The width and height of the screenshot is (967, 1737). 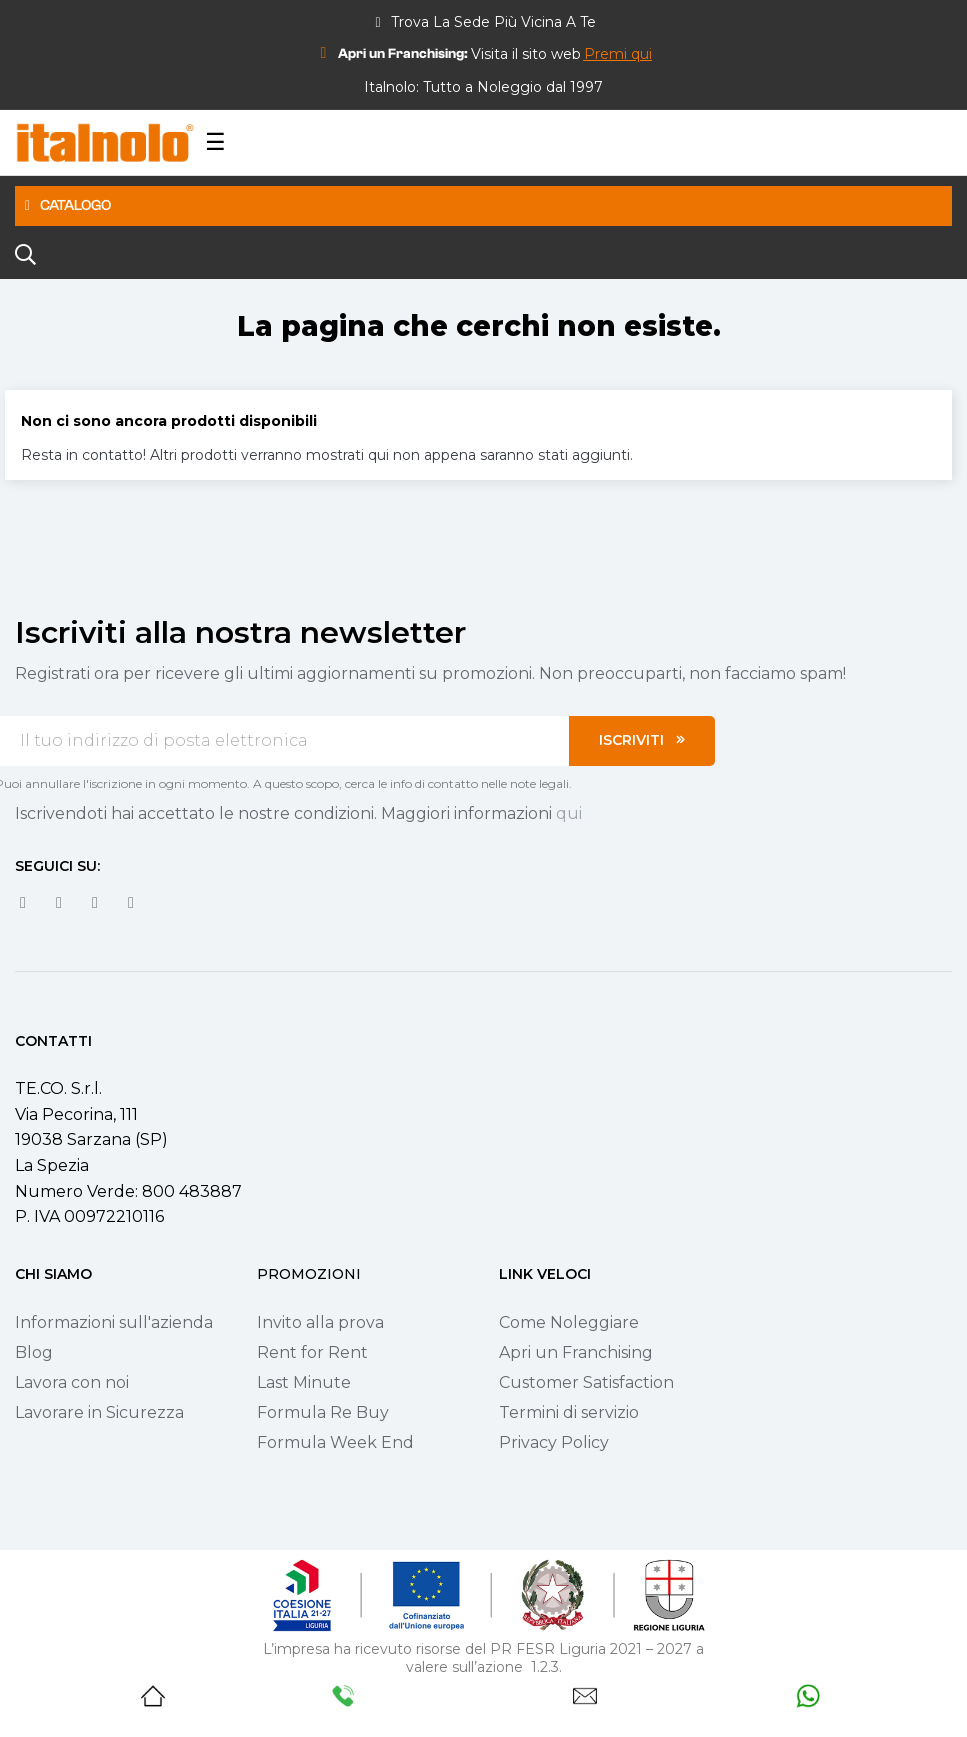 What do you see at coordinates (569, 1412) in the screenshot?
I see `Termini di servizio` at bounding box center [569, 1412].